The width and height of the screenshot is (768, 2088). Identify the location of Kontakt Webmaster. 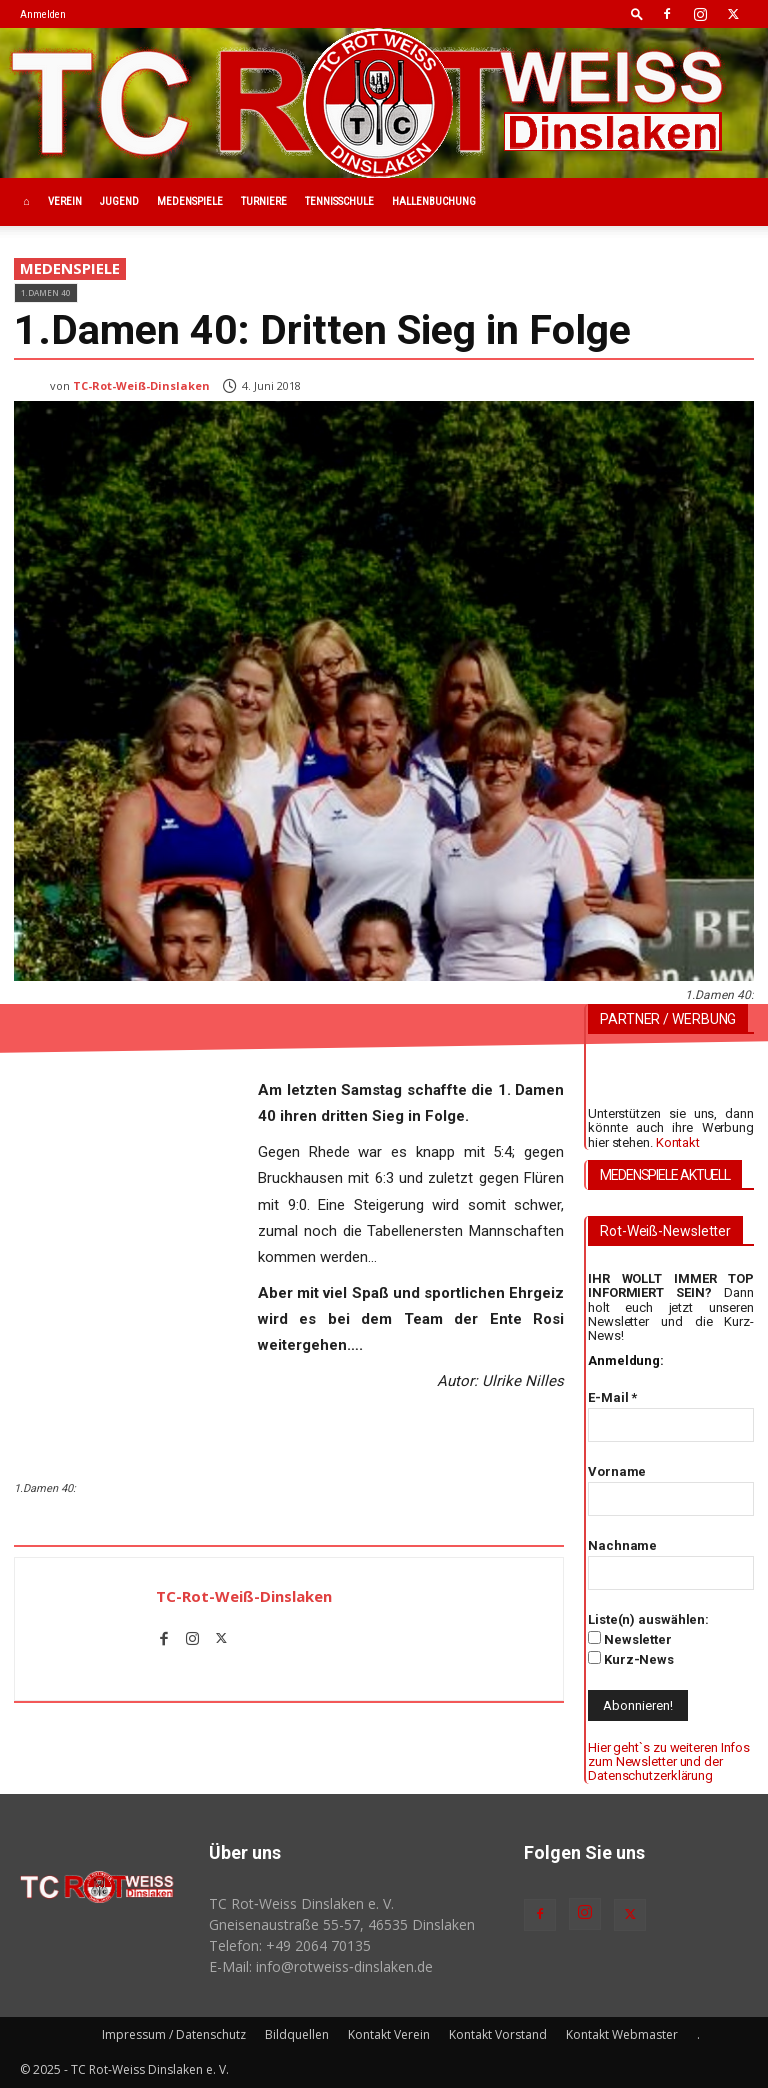
(622, 2034).